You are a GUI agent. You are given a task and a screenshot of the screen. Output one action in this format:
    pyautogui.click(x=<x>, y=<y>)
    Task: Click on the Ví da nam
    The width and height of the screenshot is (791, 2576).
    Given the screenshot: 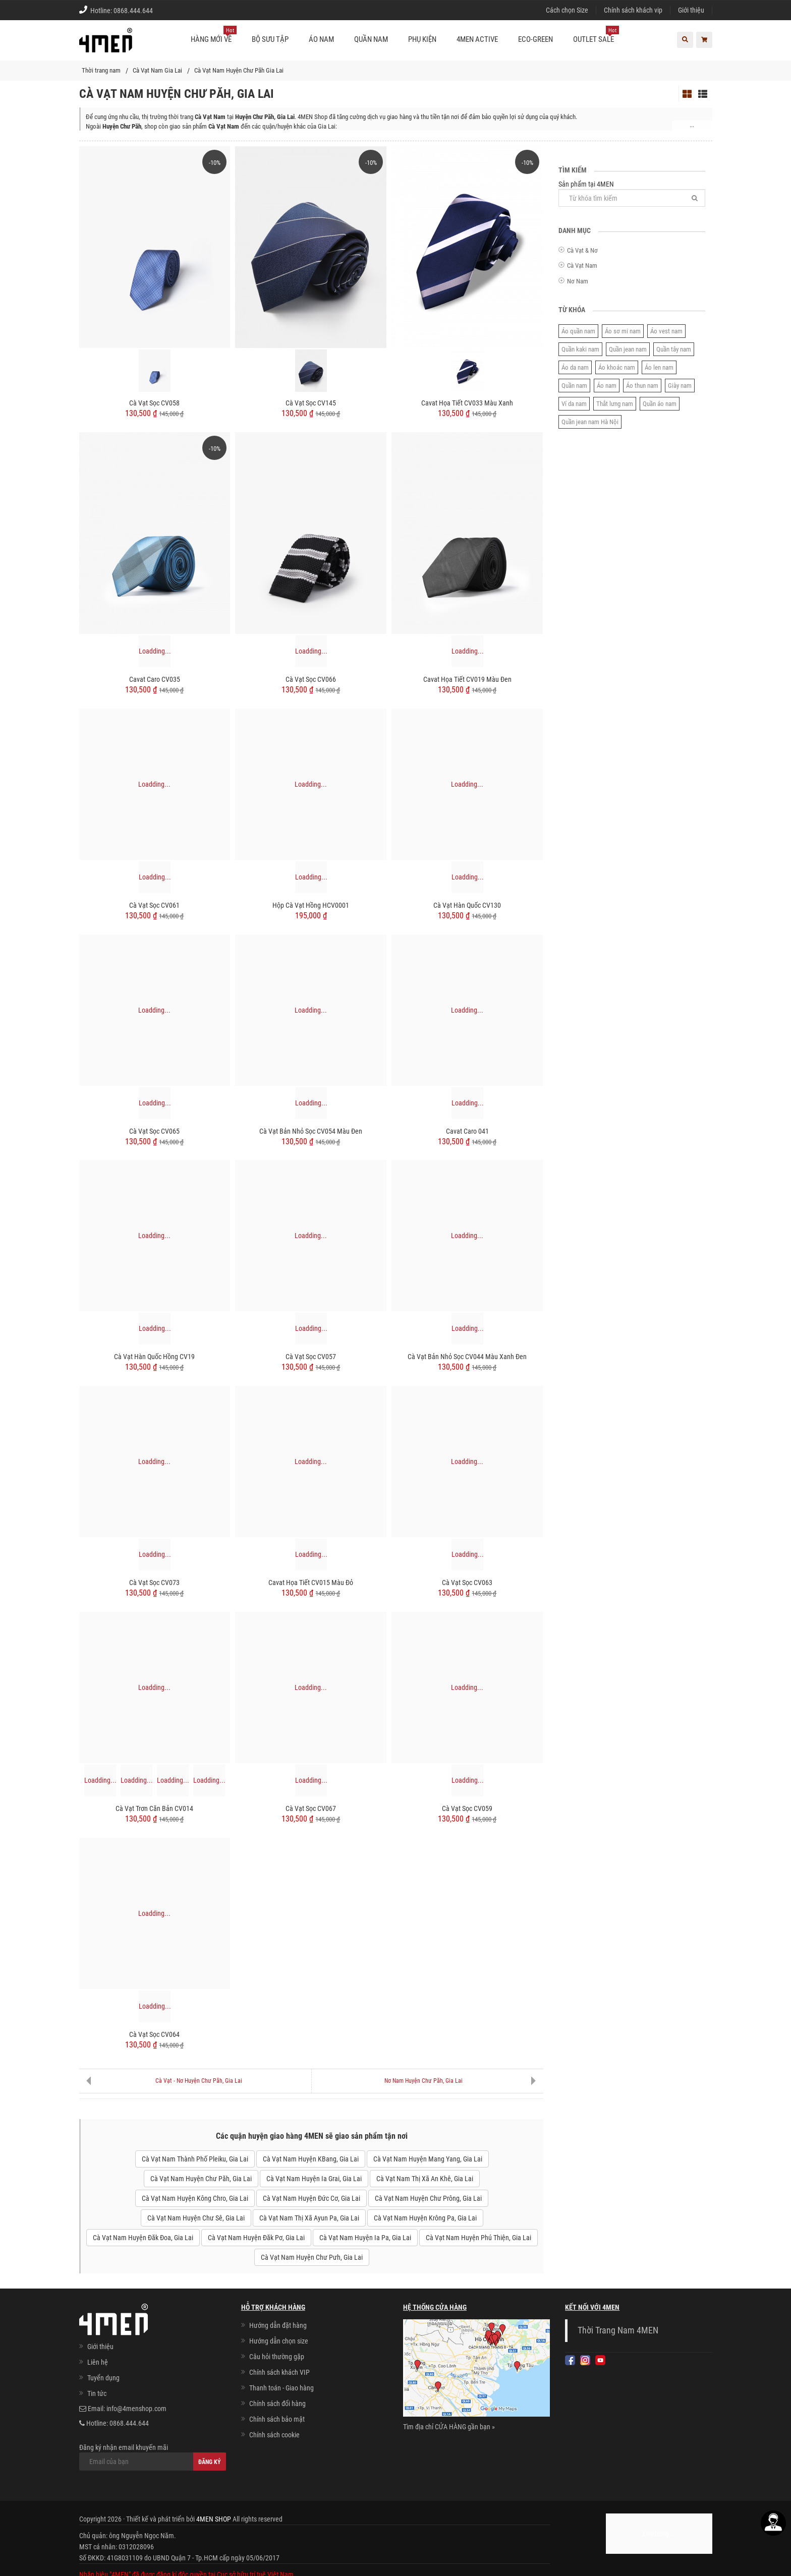 What is the action you would take?
    pyautogui.click(x=574, y=403)
    